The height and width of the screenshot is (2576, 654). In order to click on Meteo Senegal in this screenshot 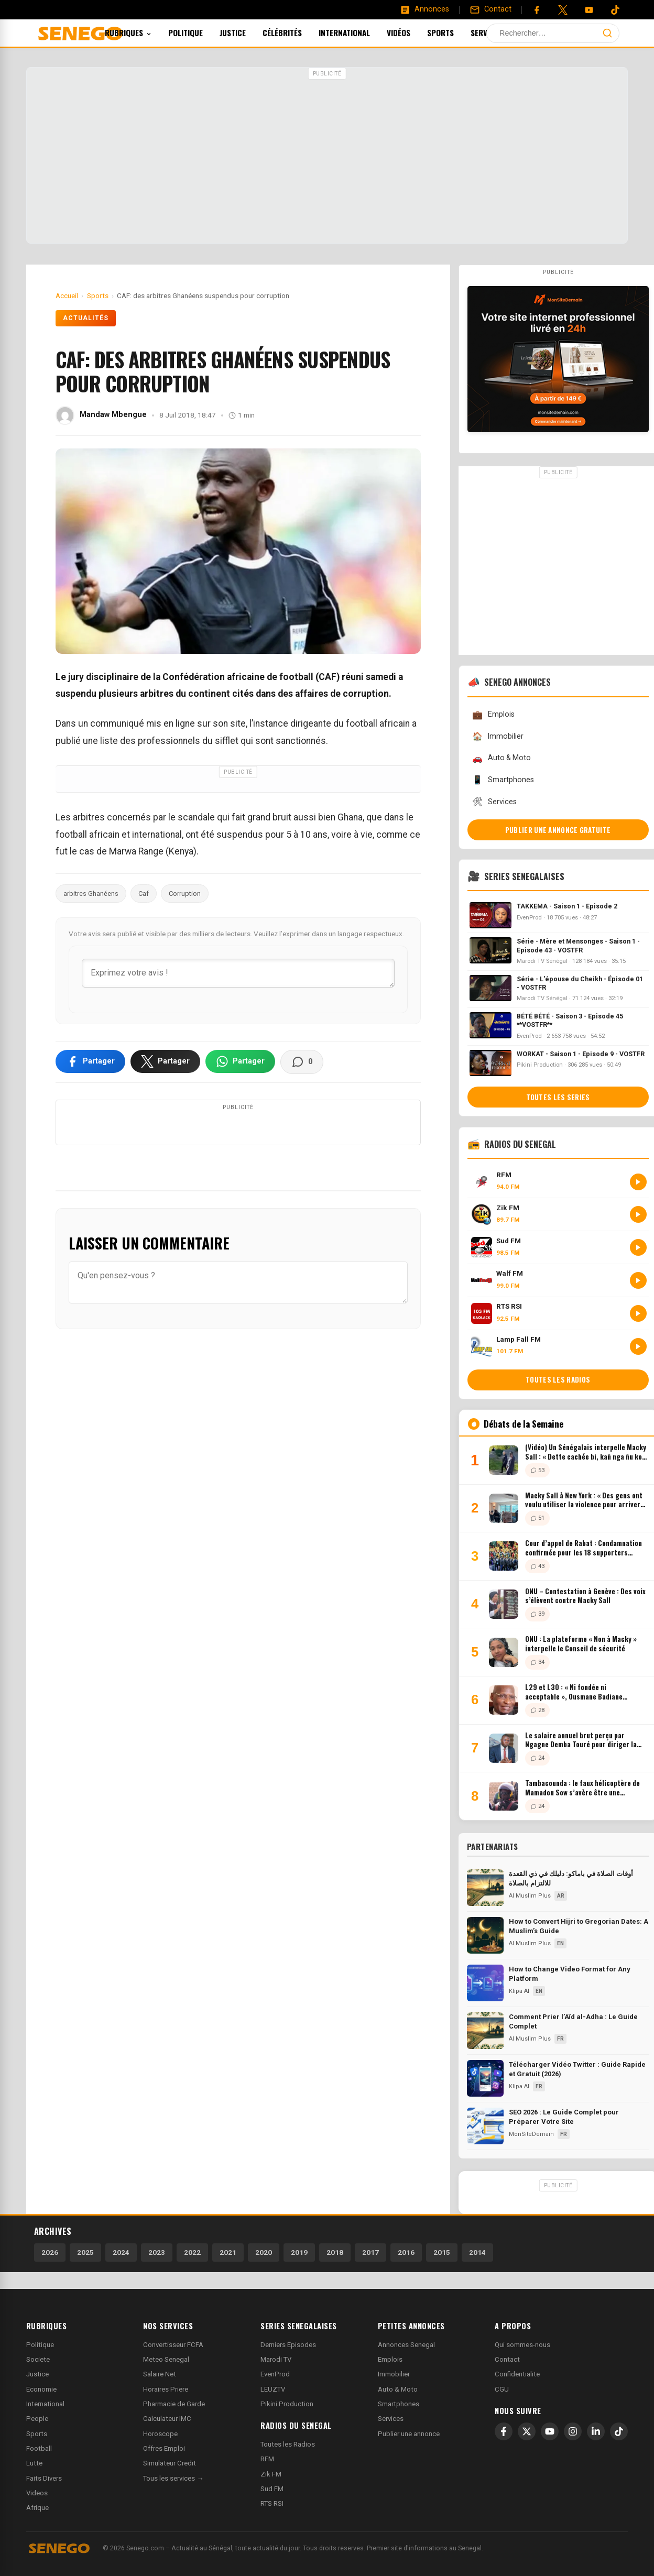, I will do `click(166, 2359)`.